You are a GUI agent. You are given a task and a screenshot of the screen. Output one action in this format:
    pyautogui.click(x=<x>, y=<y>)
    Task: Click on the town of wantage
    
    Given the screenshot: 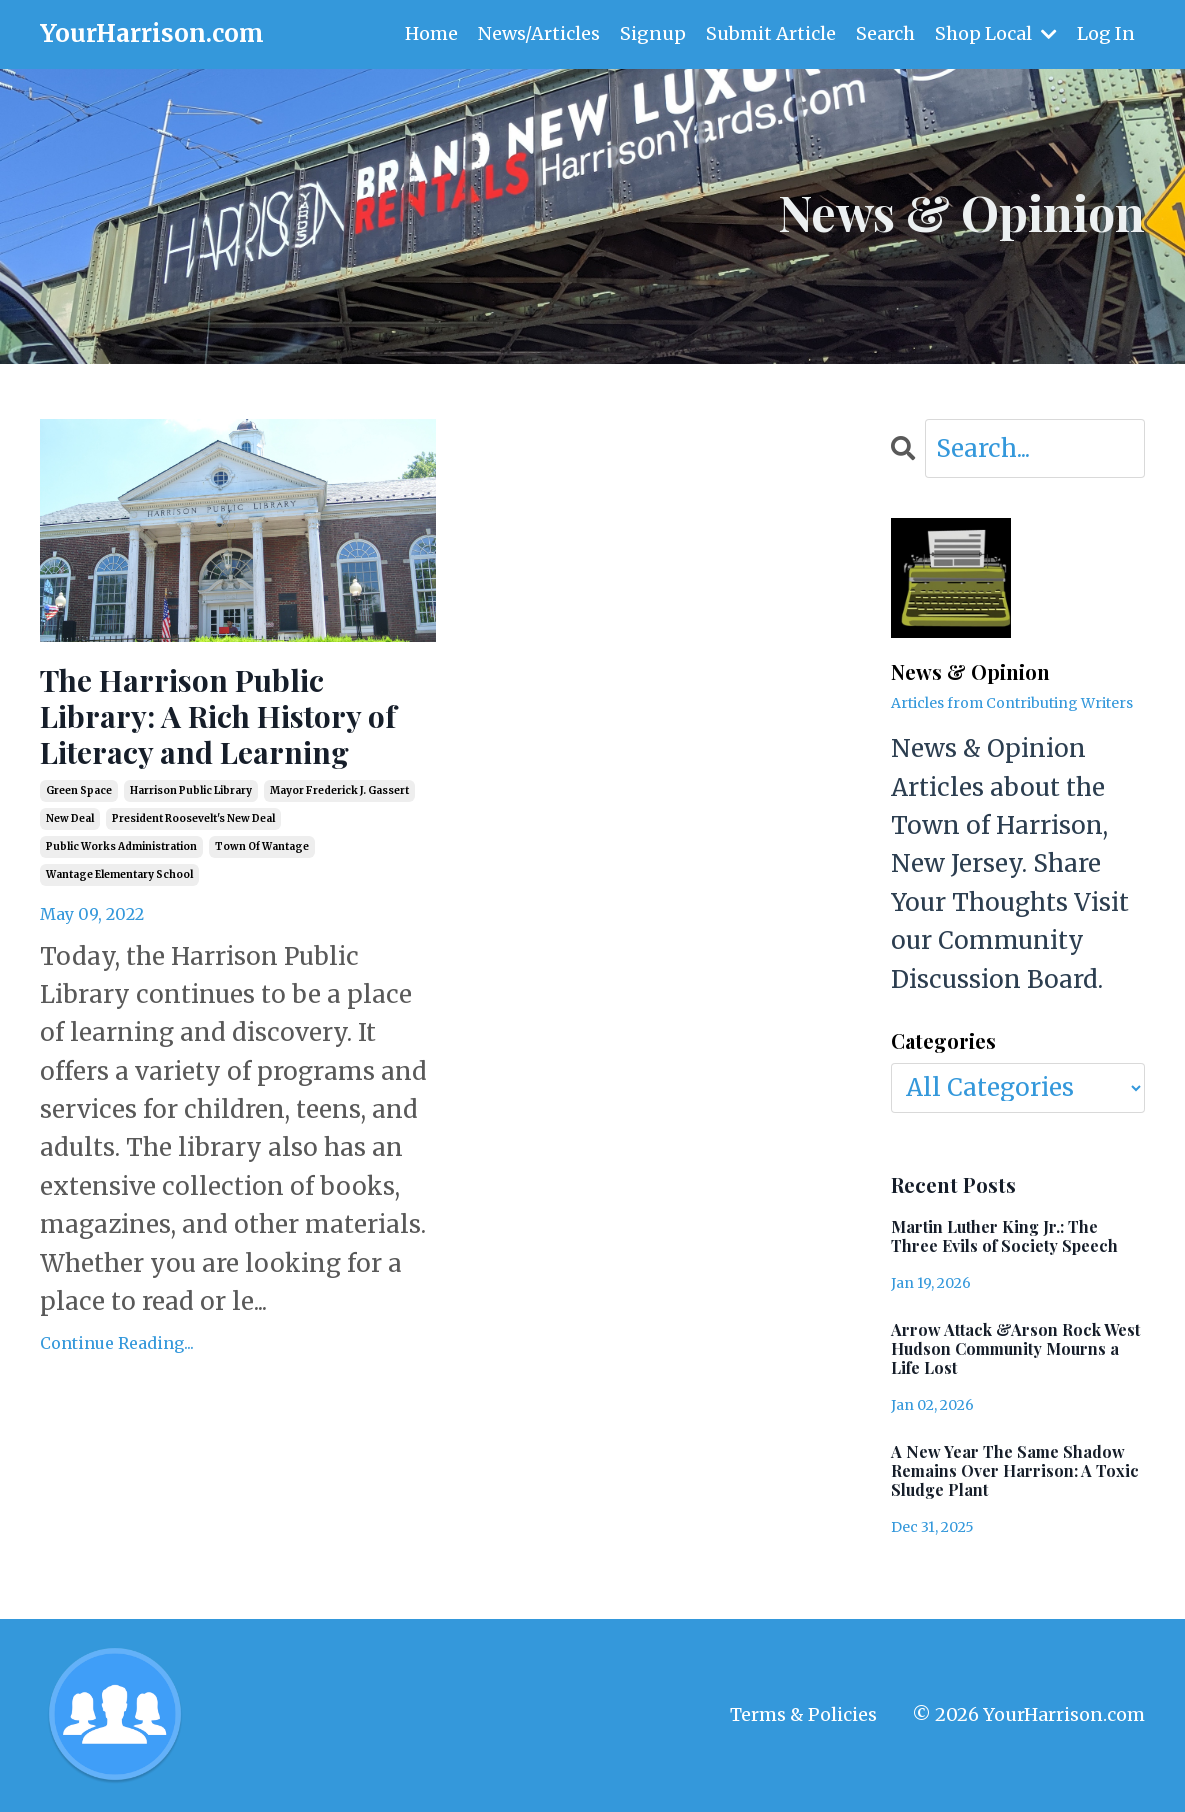 What is the action you would take?
    pyautogui.click(x=262, y=846)
    